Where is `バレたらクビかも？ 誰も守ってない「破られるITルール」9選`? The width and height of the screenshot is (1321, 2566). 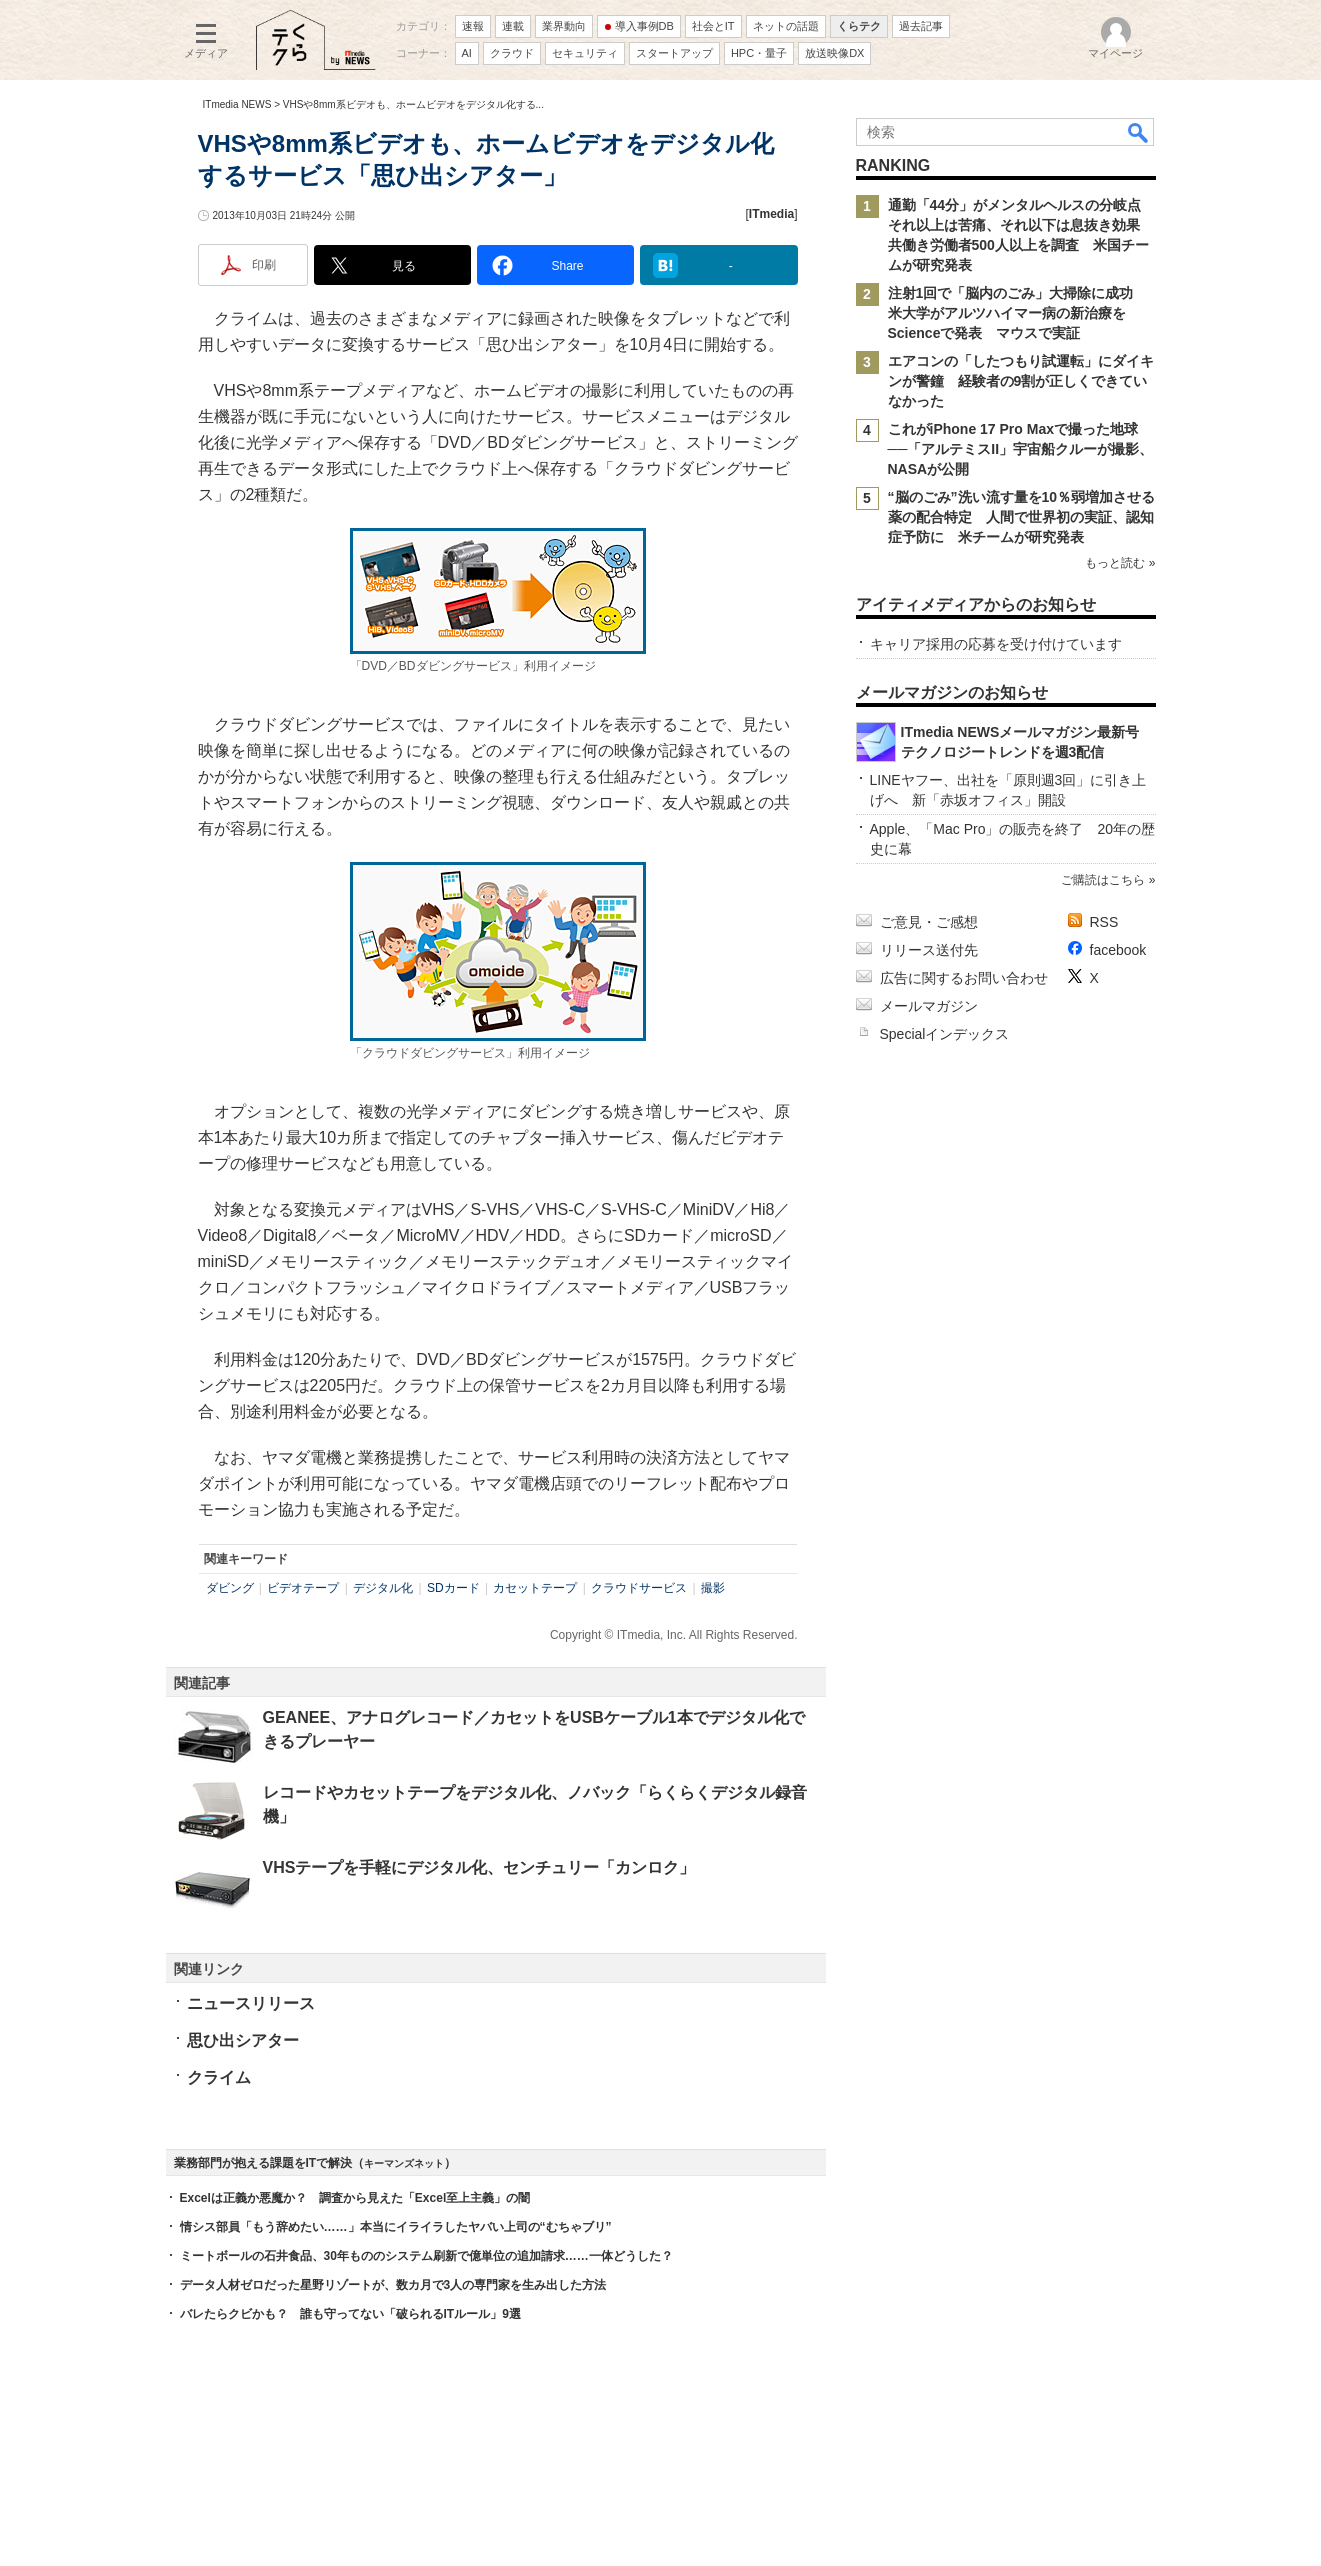
バレたらクビかも？ 誰も守ってない「破られるITルール」9選 is located at coordinates (350, 2314).